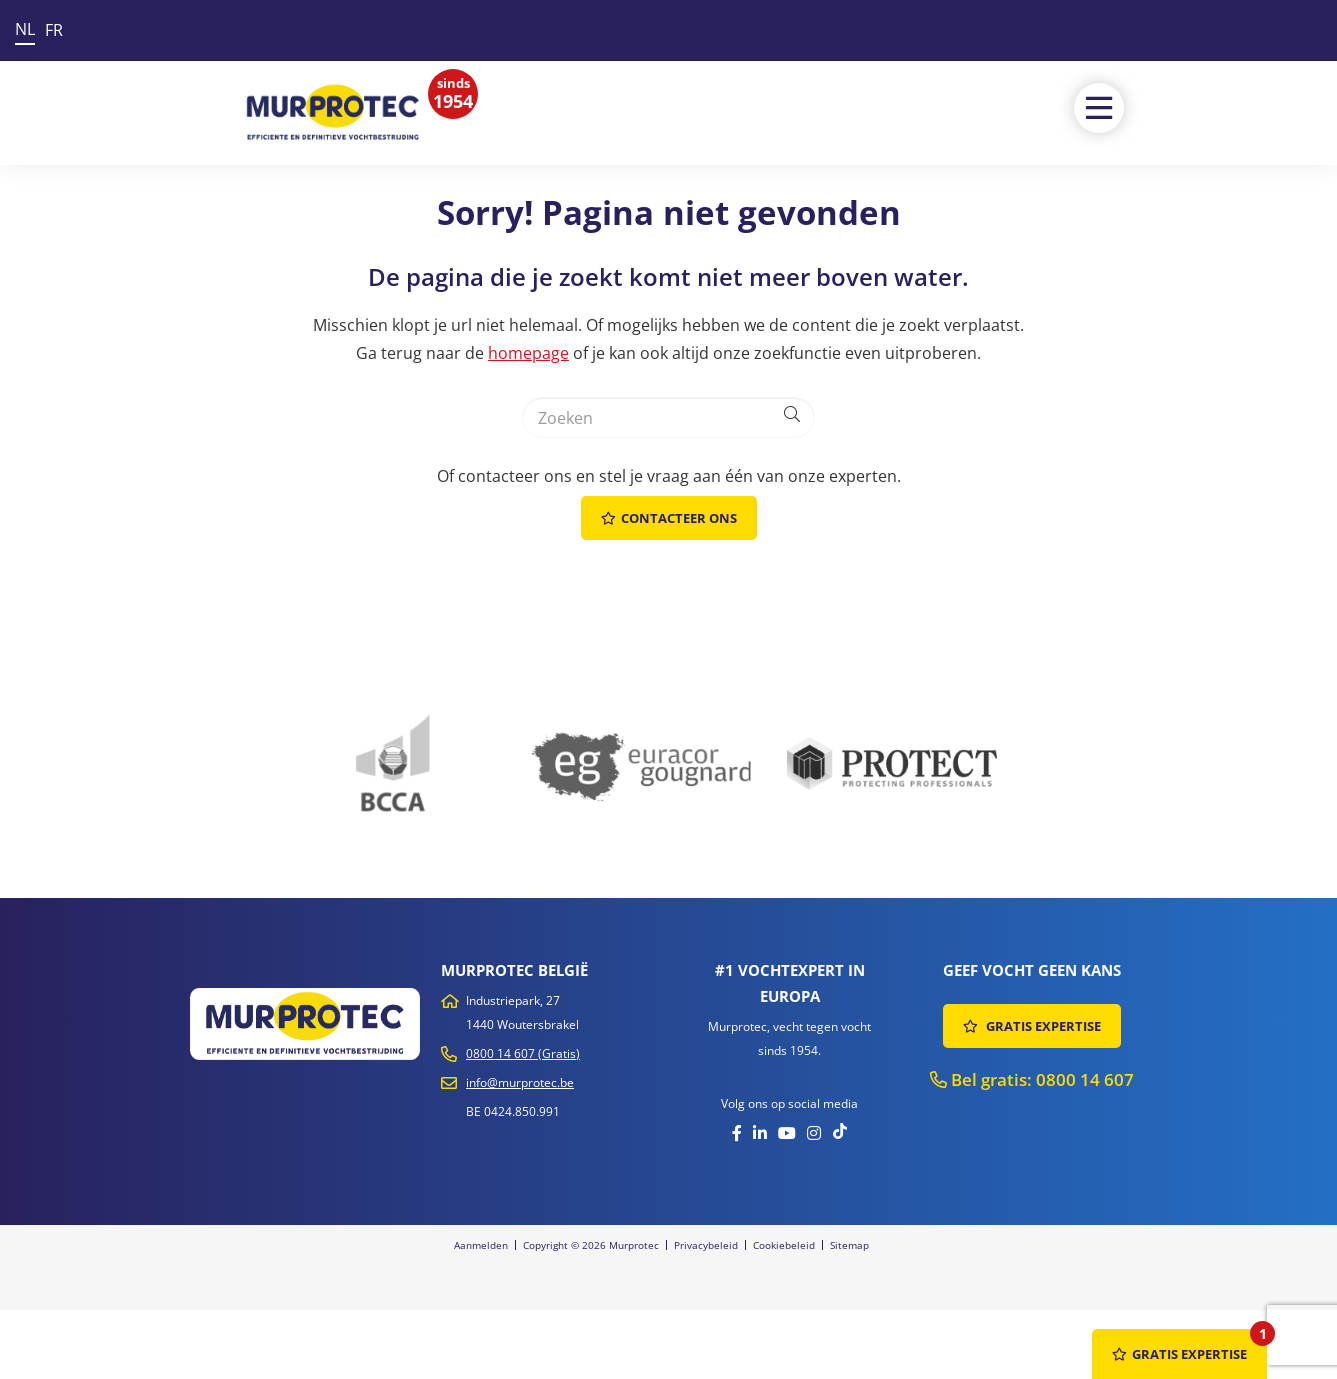 The width and height of the screenshot is (1337, 1379). What do you see at coordinates (669, 518) in the screenshot?
I see `Contacteer ons` at bounding box center [669, 518].